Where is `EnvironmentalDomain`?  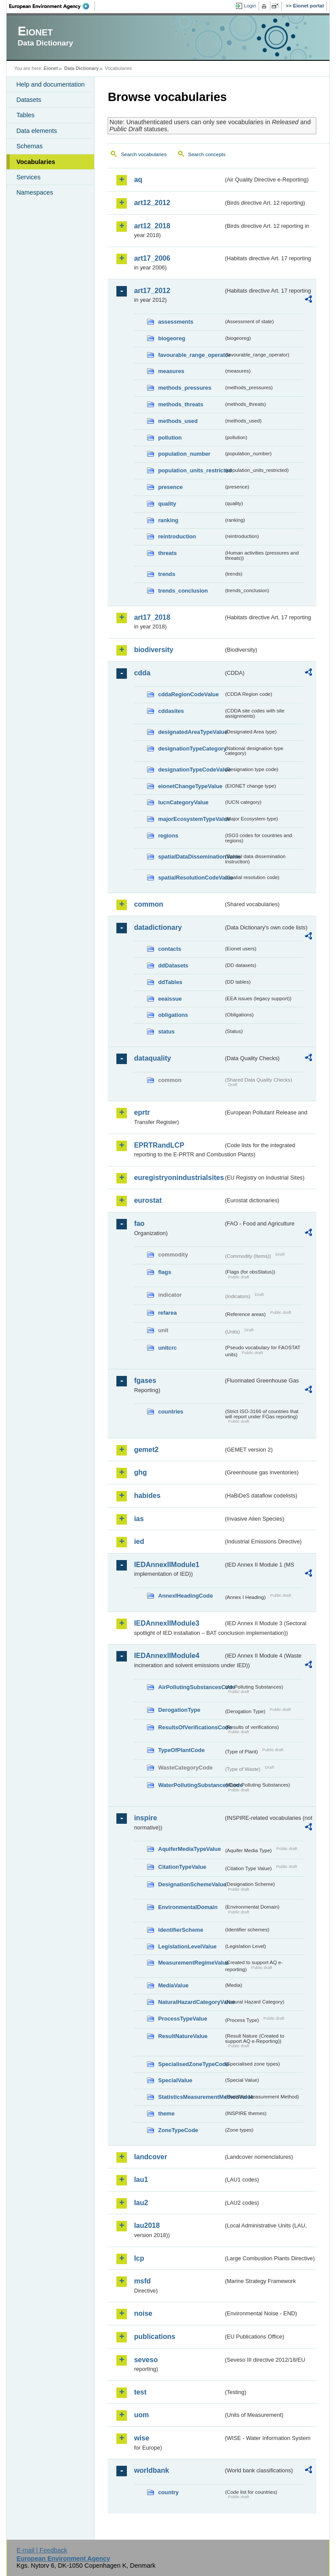 EnvironmentalDomain is located at coordinates (187, 1907).